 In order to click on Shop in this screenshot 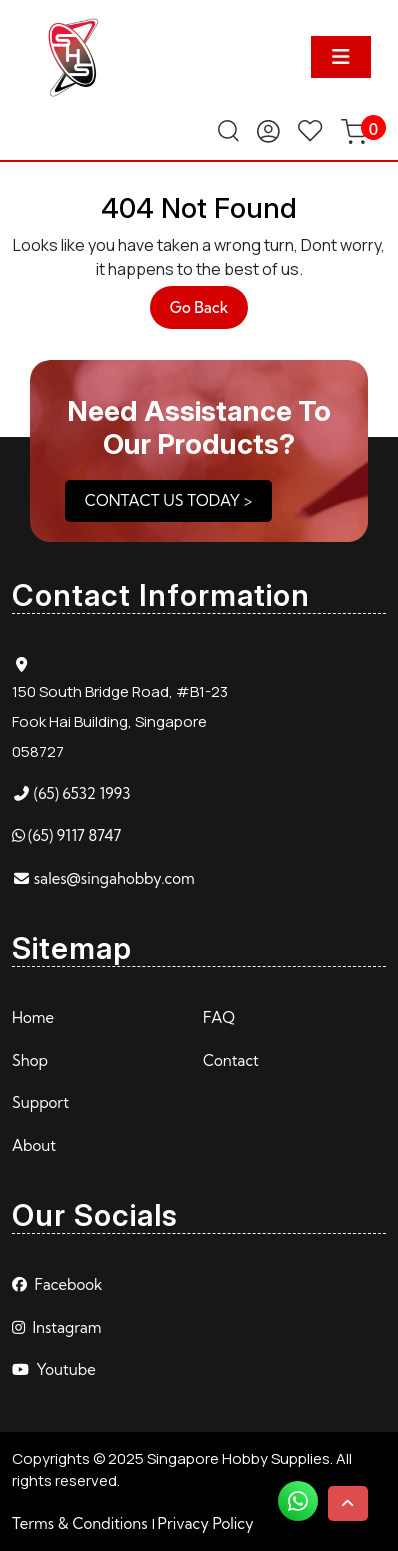, I will do `click(30, 1060)`.